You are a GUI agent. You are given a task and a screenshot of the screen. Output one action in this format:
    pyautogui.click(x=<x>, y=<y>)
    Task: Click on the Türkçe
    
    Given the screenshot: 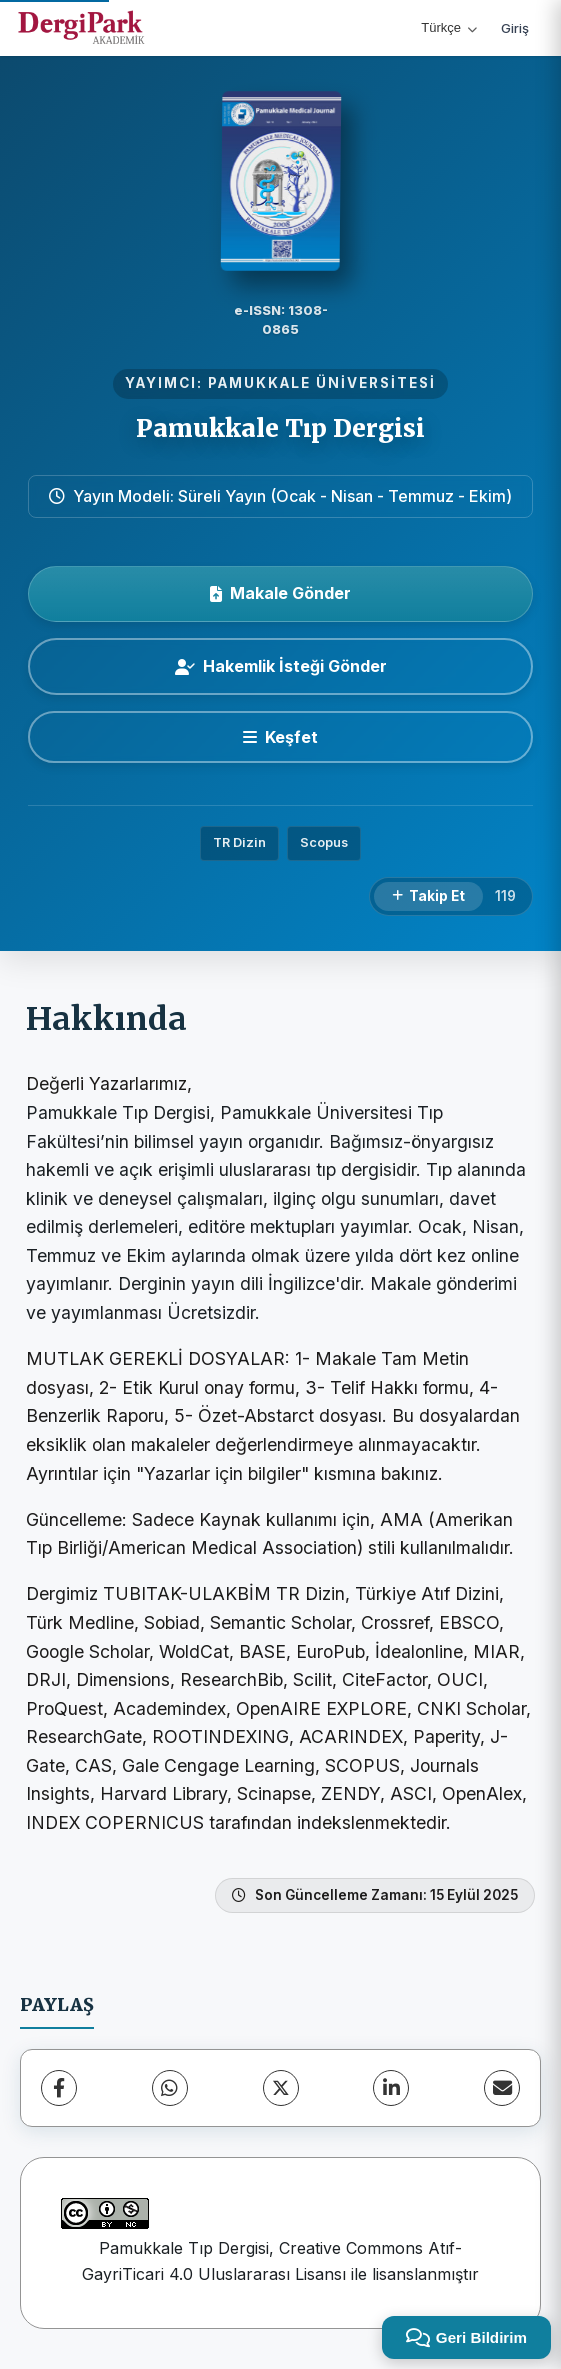 What is the action you would take?
    pyautogui.click(x=449, y=27)
    